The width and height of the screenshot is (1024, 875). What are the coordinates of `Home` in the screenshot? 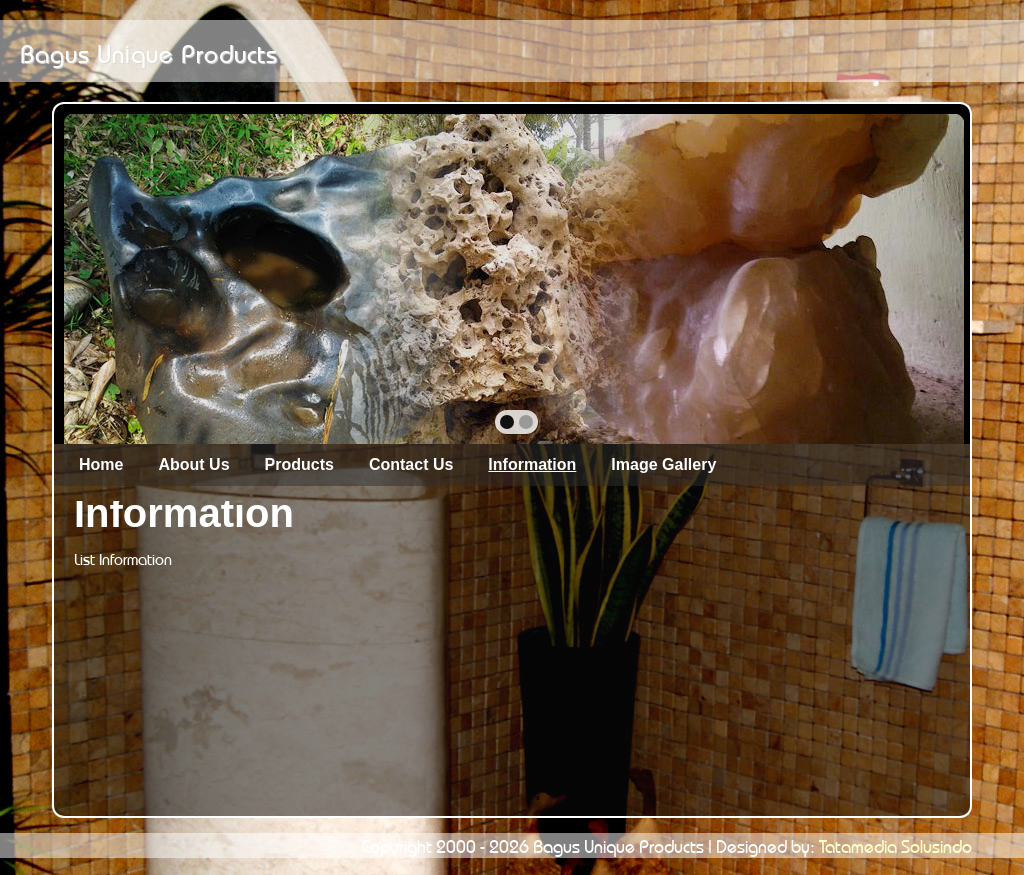 It's located at (101, 464).